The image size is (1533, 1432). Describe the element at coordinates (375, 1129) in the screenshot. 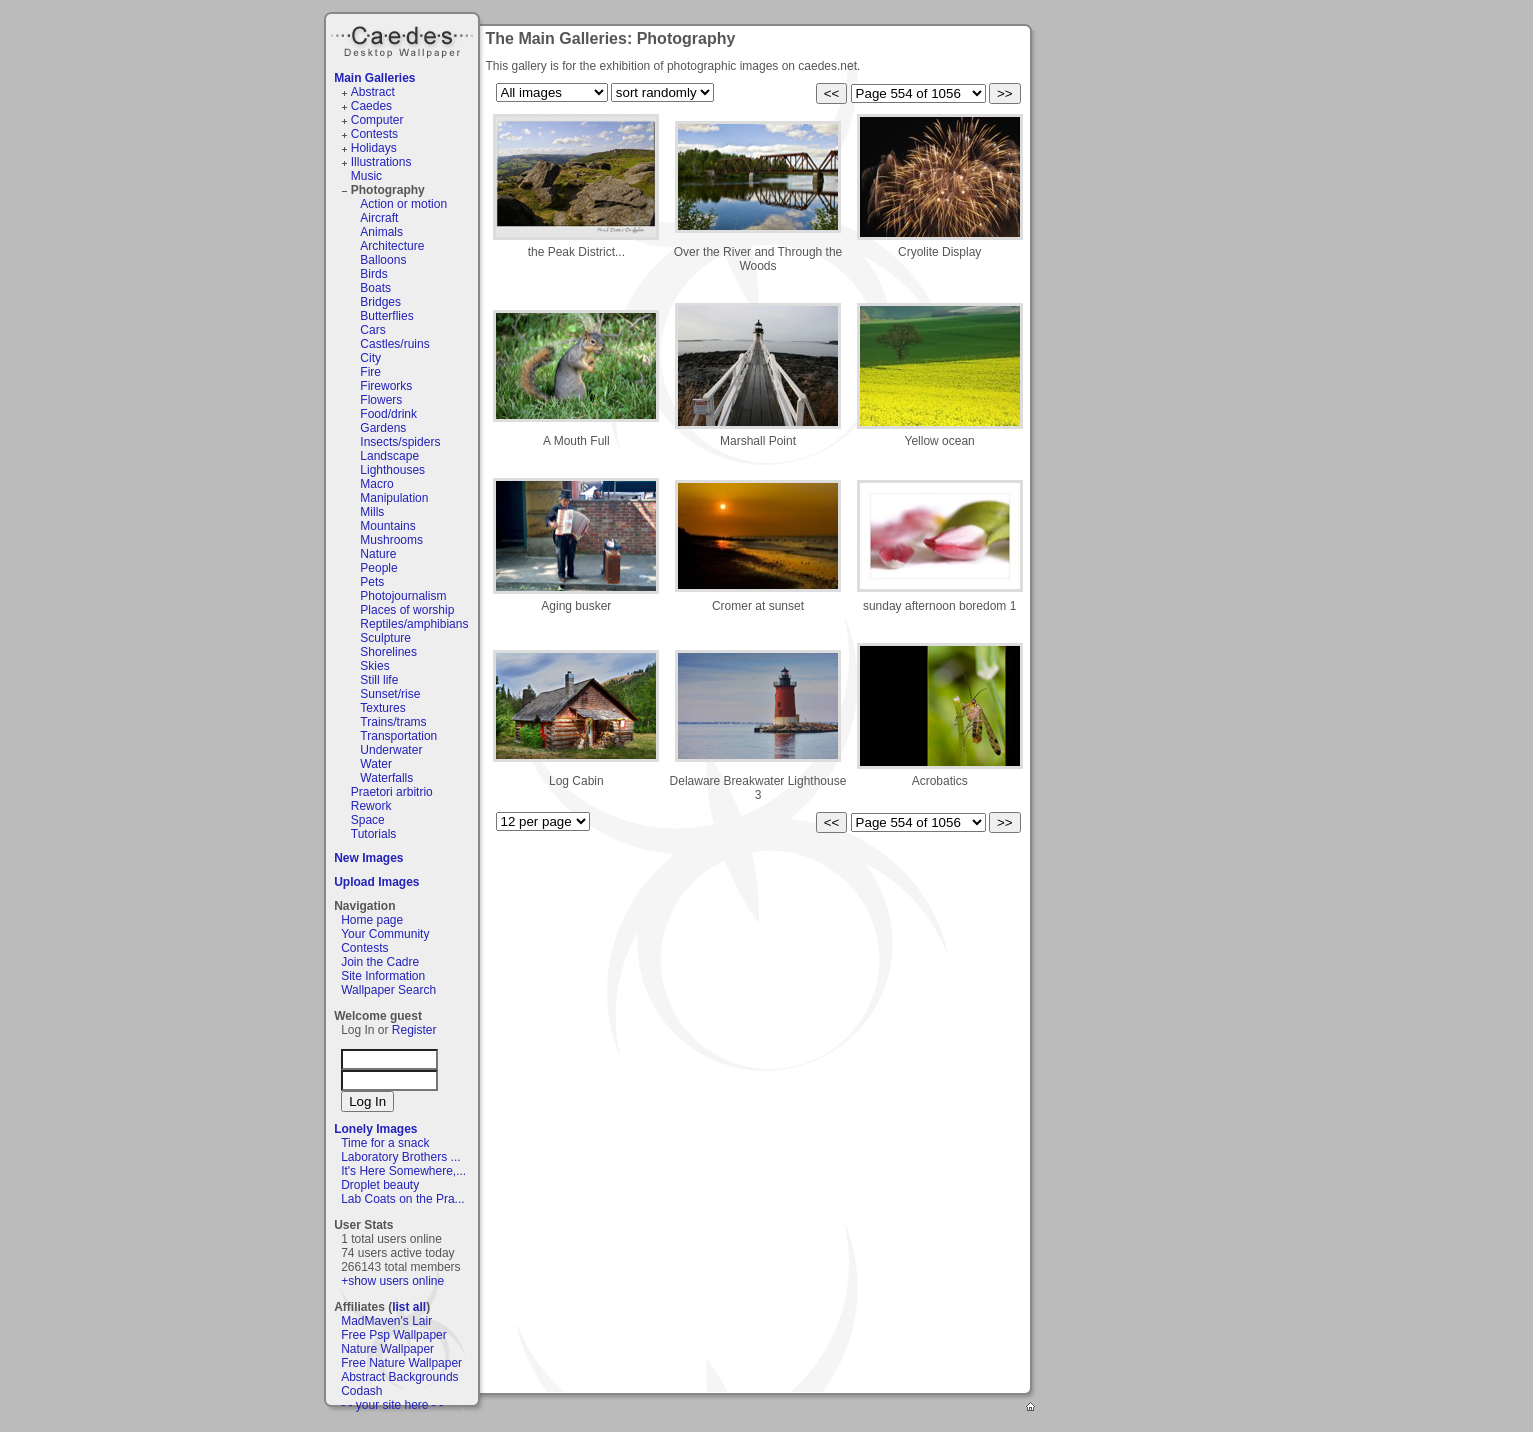

I see `Lonely Images` at that location.